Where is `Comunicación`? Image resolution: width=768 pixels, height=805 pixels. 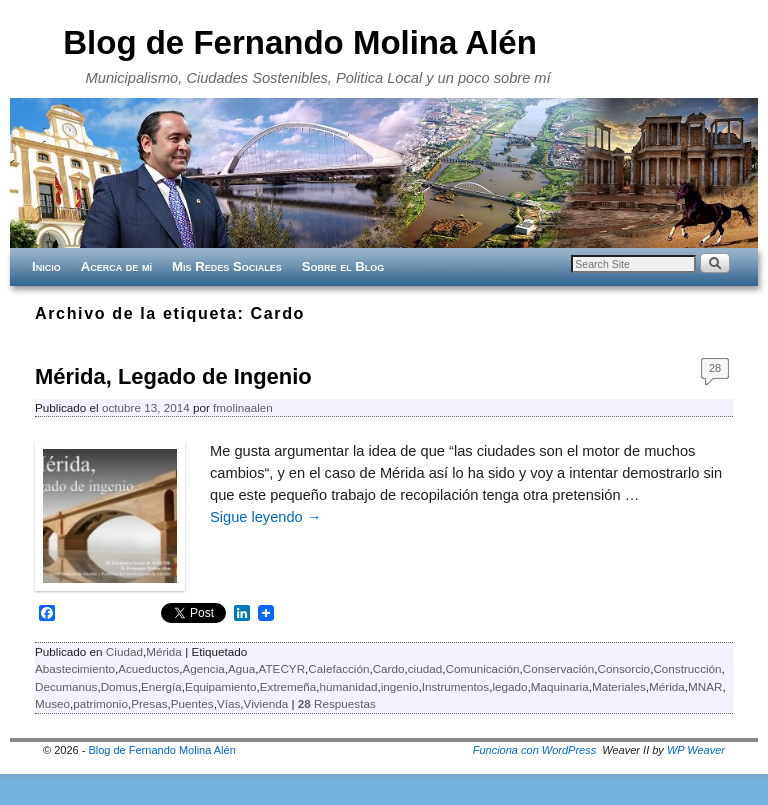 Comunicación is located at coordinates (482, 668).